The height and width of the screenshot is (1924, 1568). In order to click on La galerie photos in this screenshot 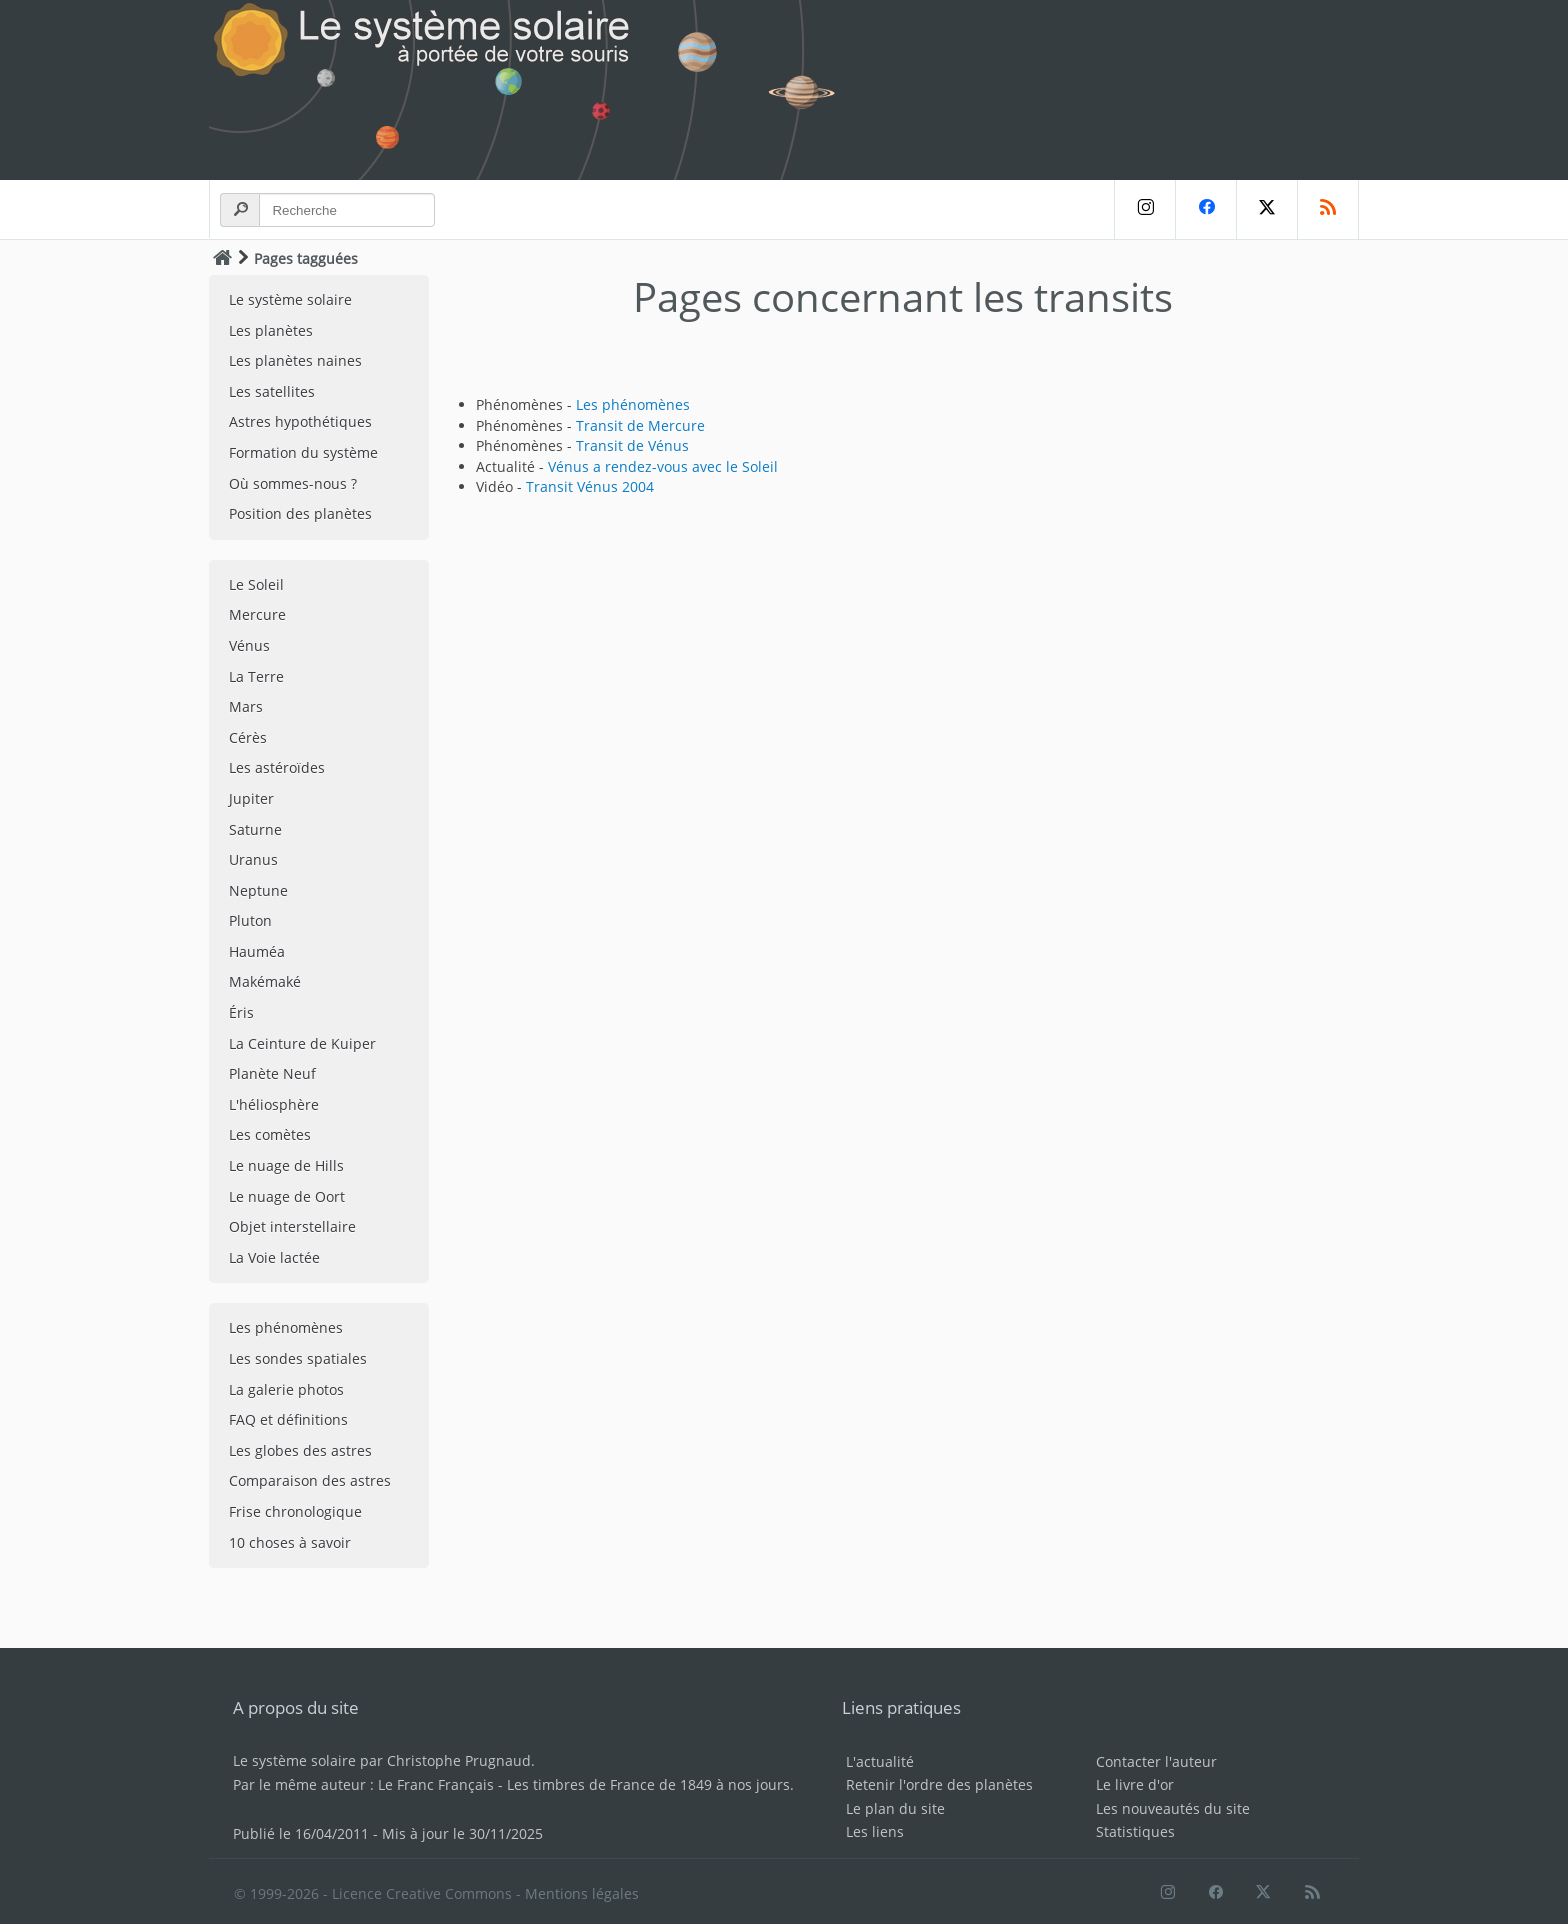, I will do `click(286, 1389)`.